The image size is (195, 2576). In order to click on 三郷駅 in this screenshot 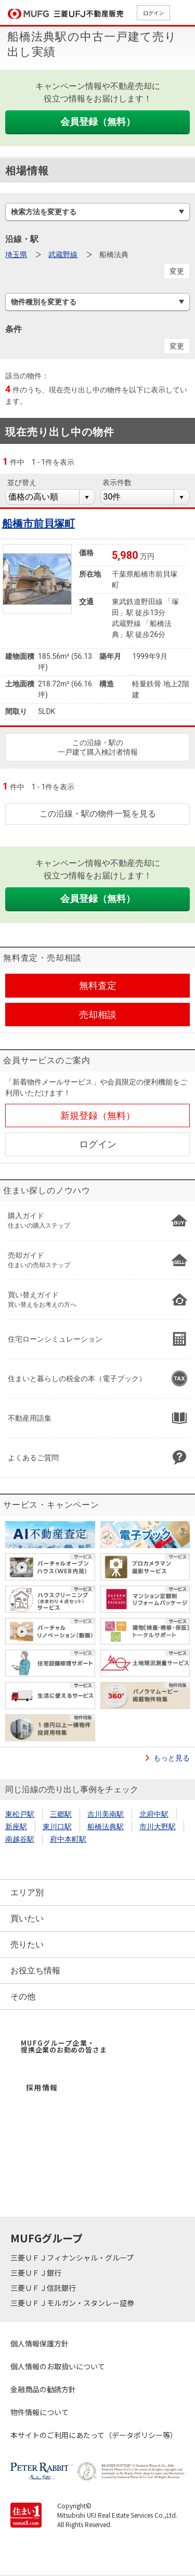, I will do `click(61, 1814)`.